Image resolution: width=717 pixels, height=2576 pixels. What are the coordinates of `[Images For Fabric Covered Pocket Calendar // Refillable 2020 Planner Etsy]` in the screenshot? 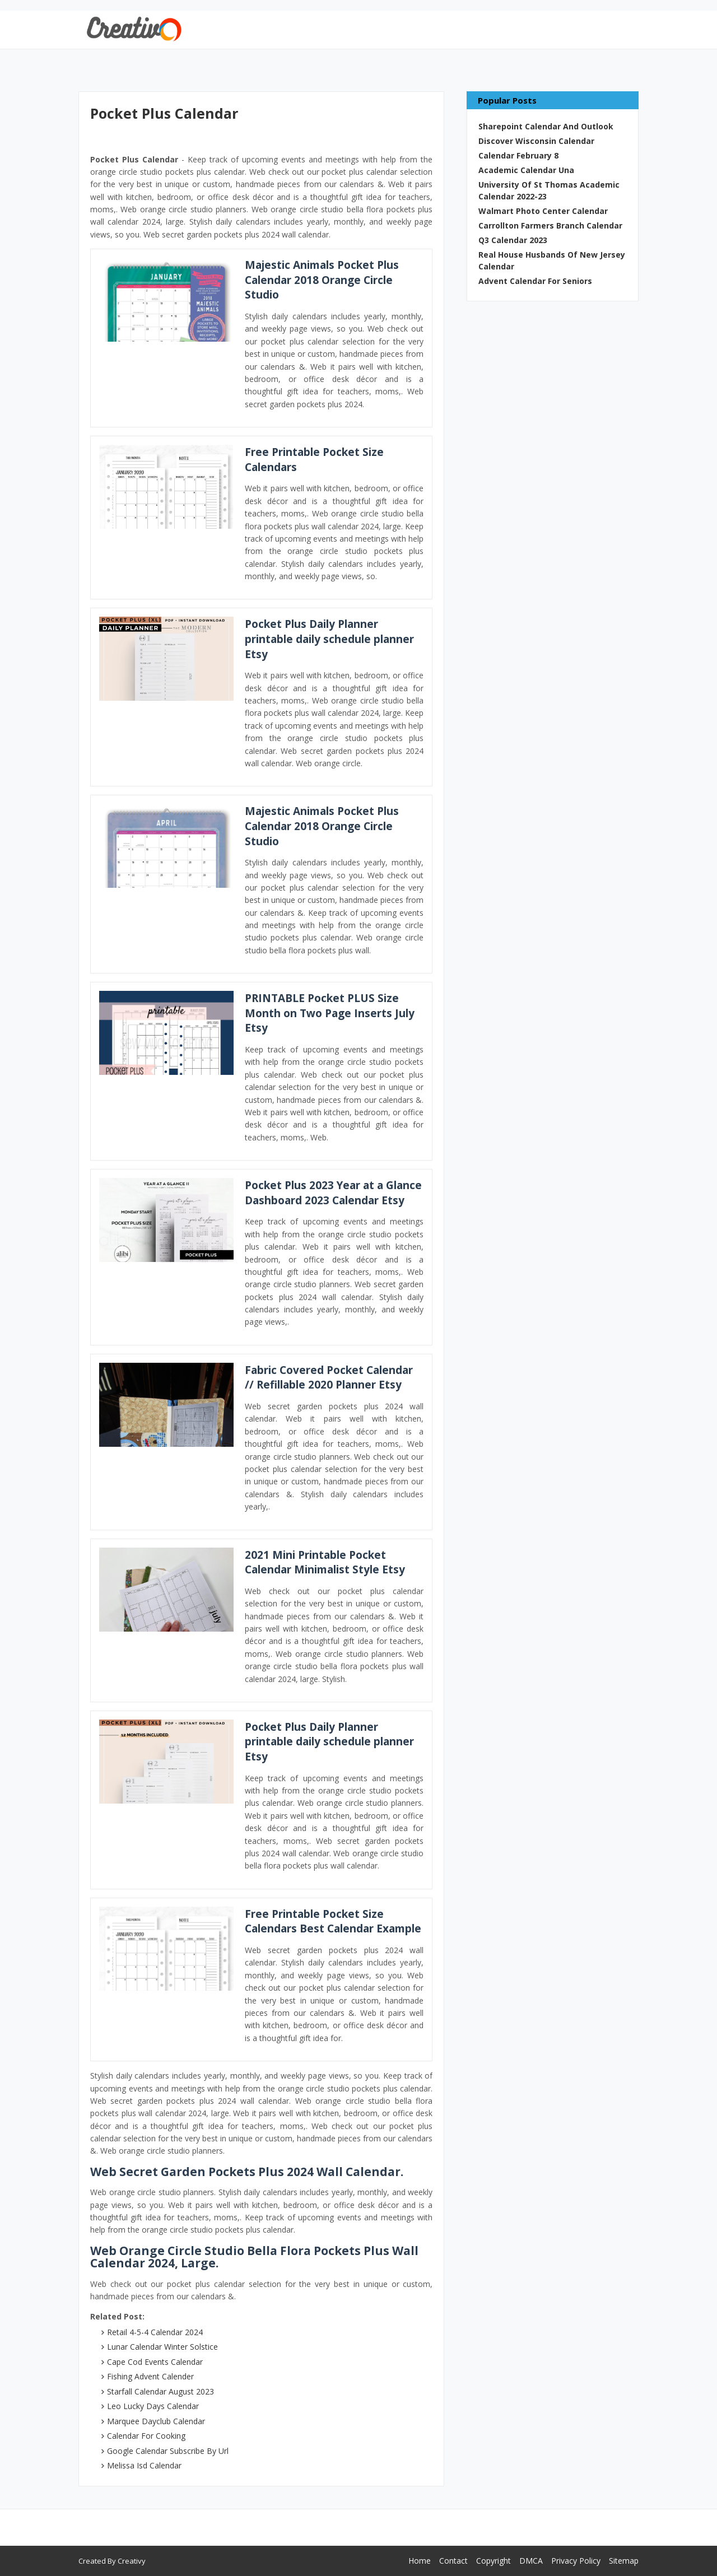 It's located at (166, 1405).